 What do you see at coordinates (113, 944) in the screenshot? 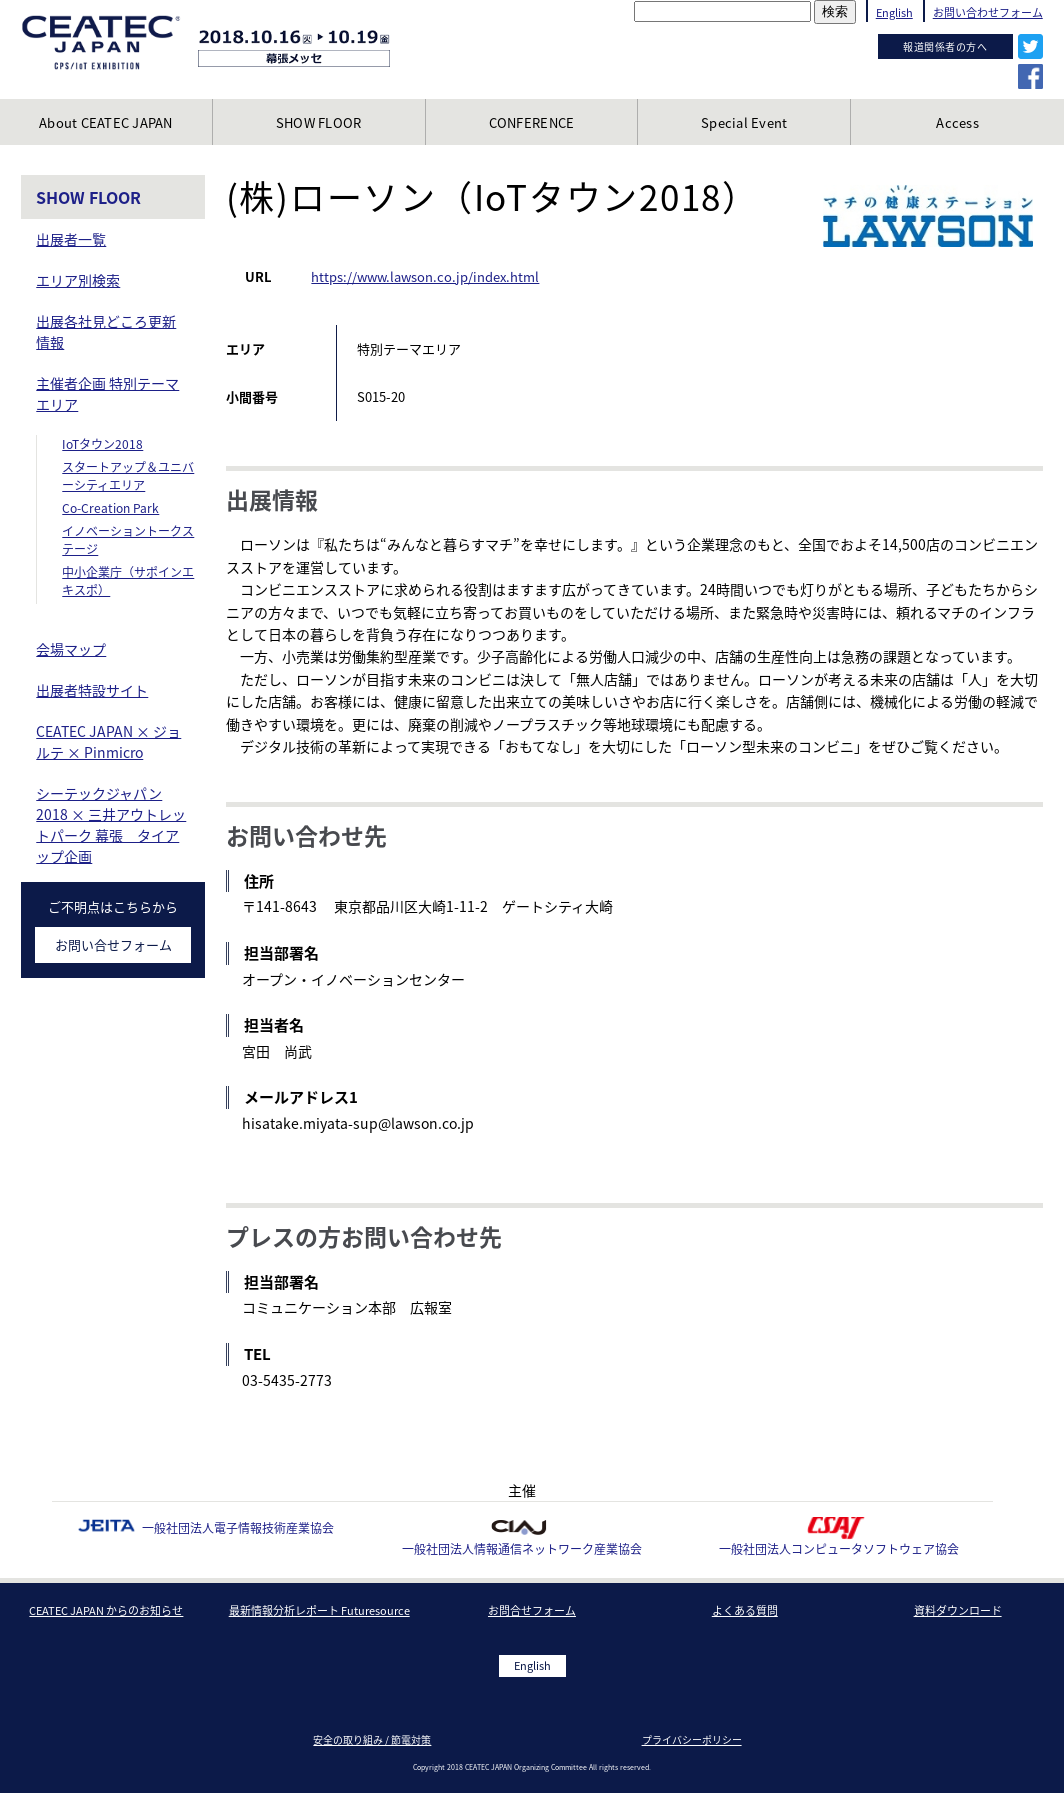
I see `お問い合せフォーム` at bounding box center [113, 944].